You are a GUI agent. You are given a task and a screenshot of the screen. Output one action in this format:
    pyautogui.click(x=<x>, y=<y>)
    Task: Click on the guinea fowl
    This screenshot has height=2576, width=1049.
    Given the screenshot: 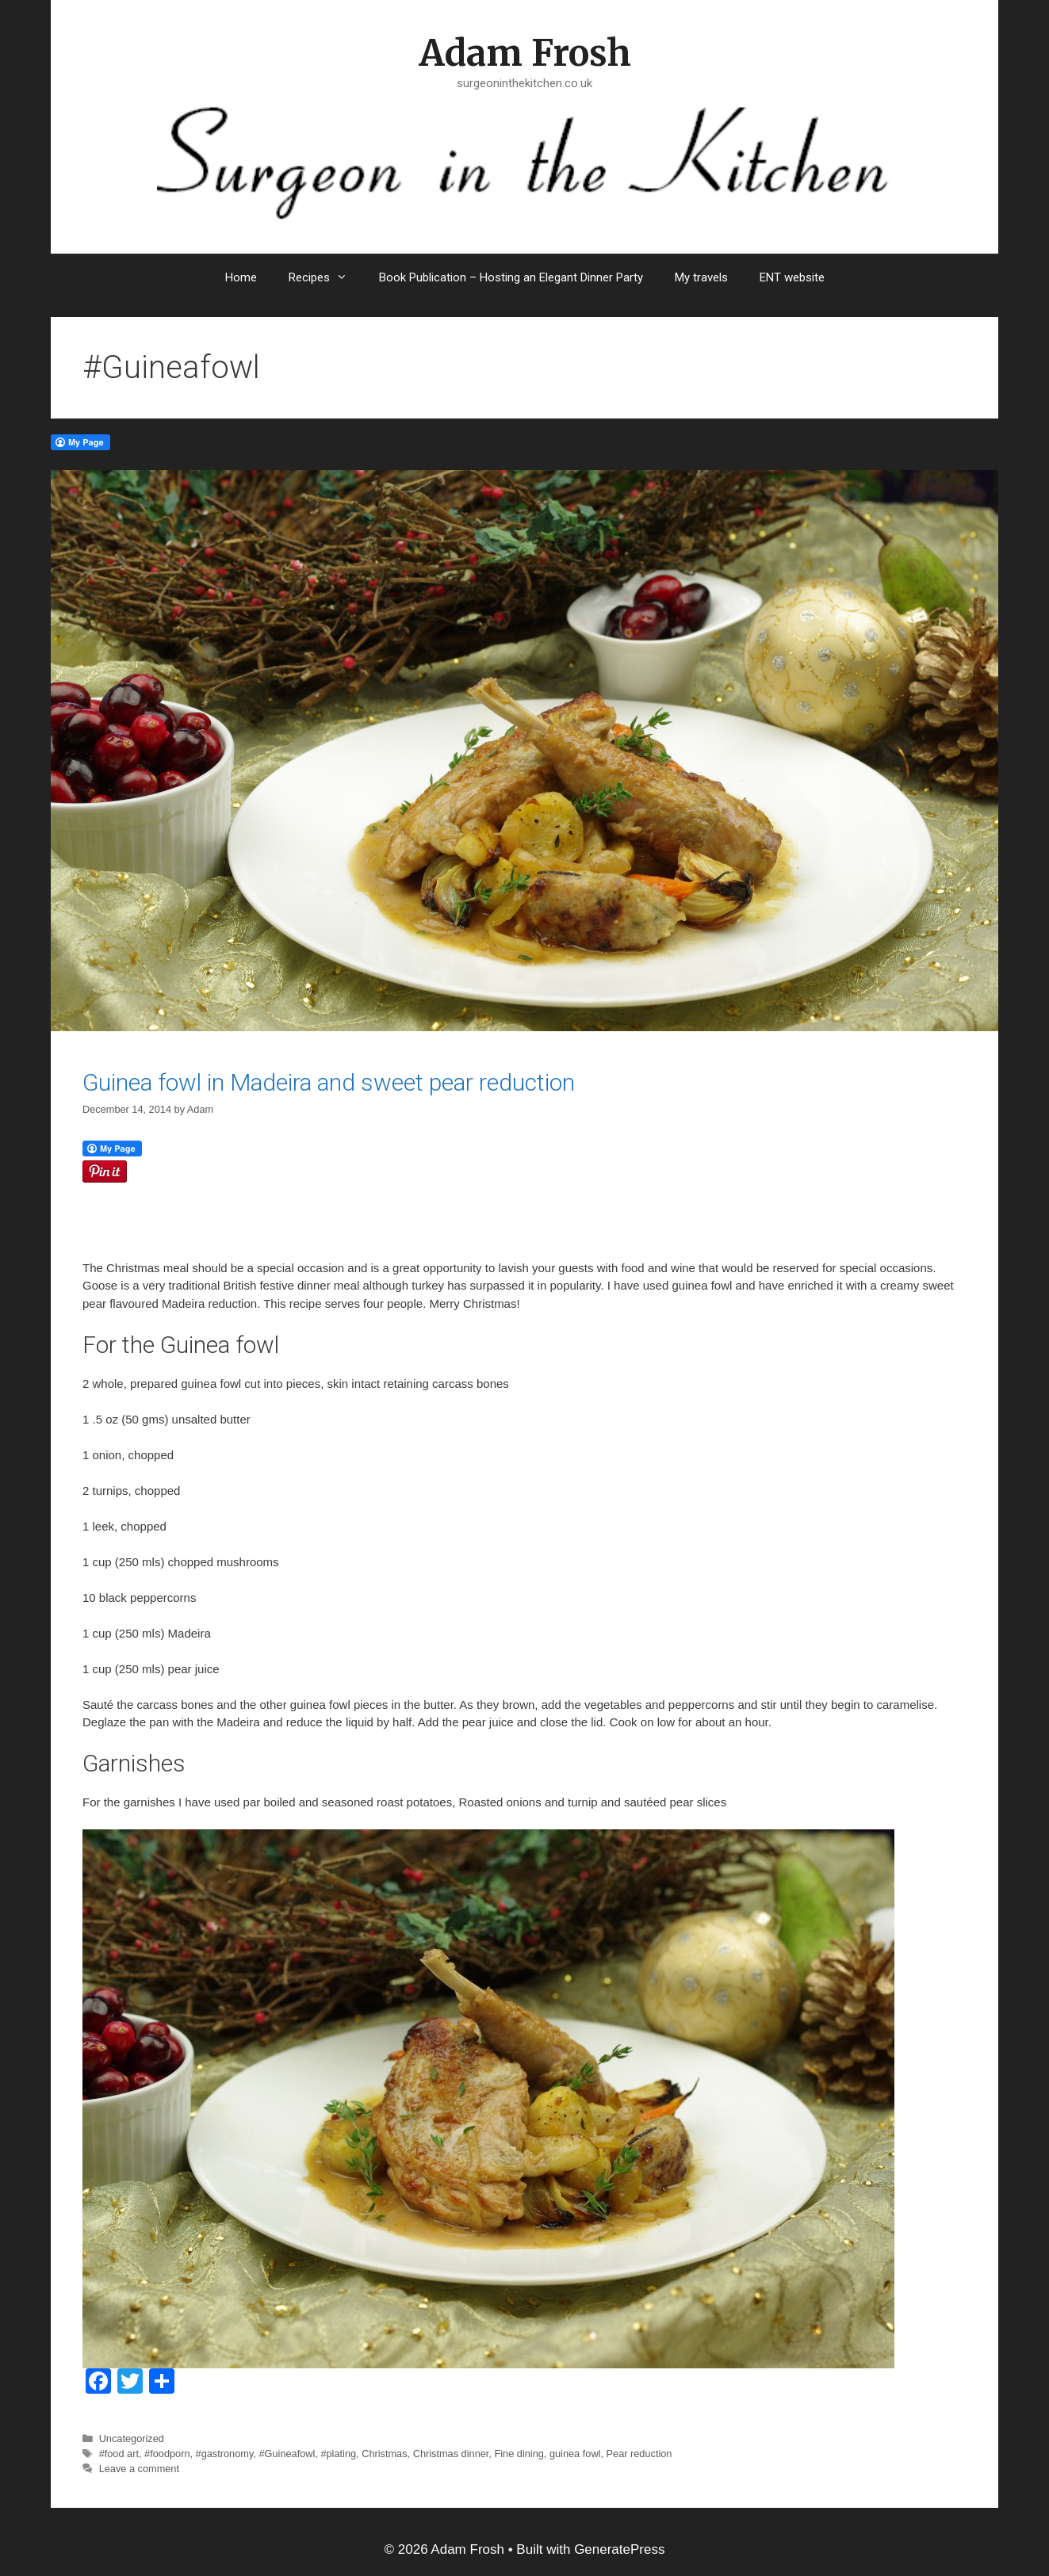 What is the action you would take?
    pyautogui.click(x=575, y=2453)
    